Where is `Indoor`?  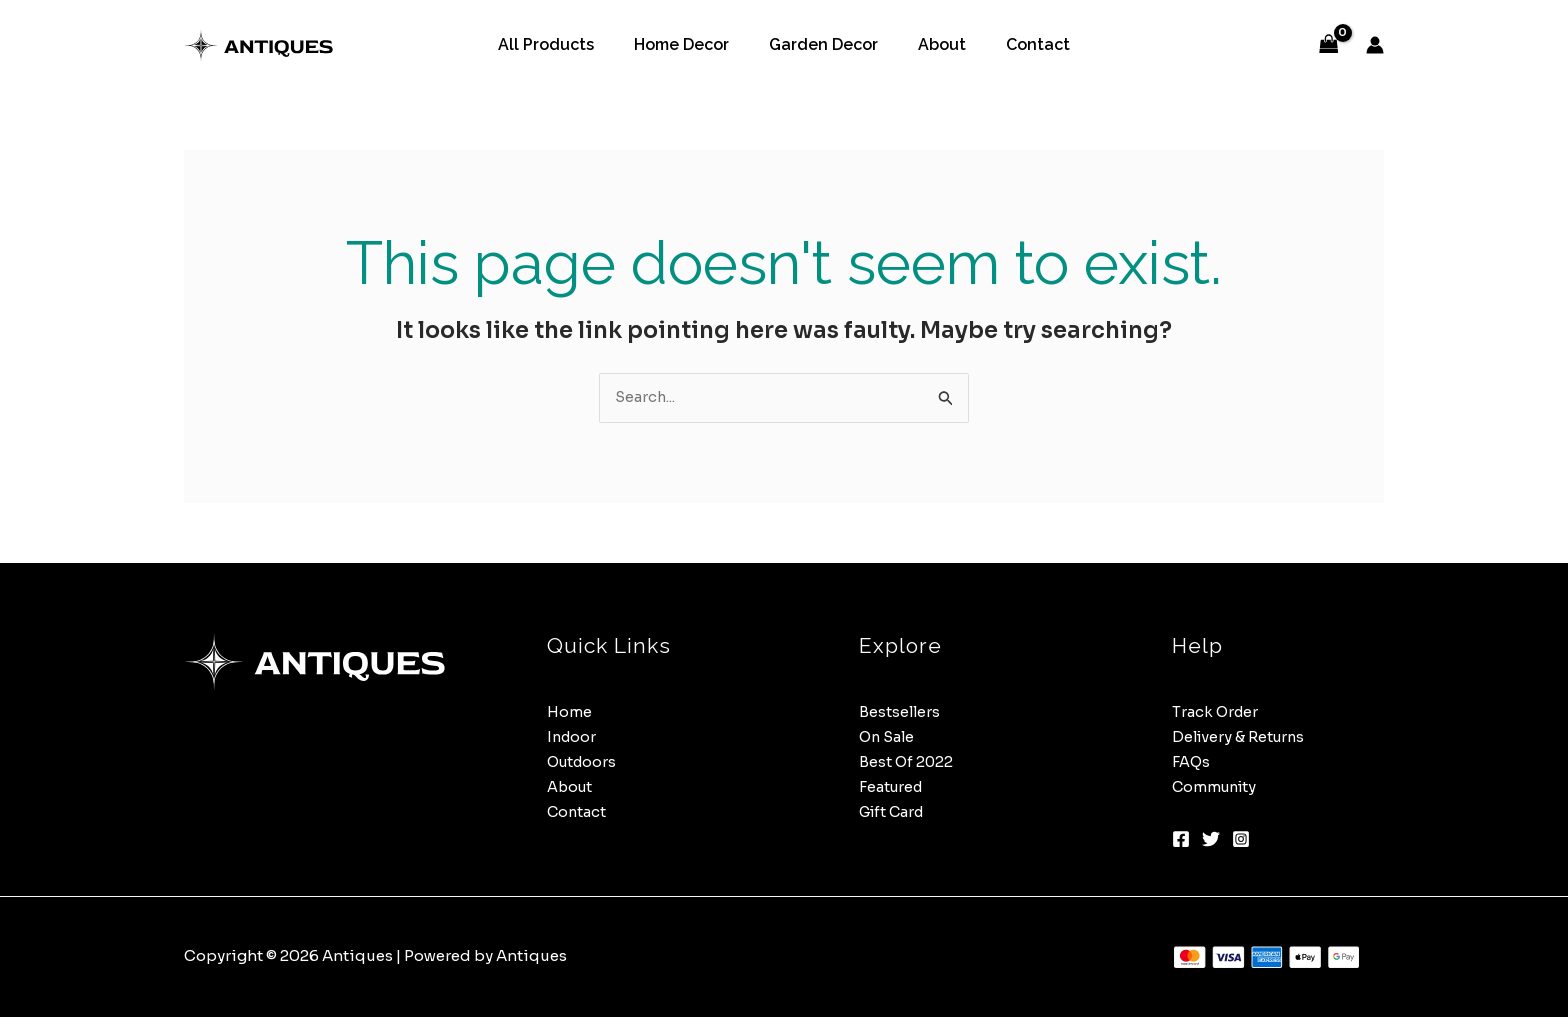
Indoor is located at coordinates (573, 737).